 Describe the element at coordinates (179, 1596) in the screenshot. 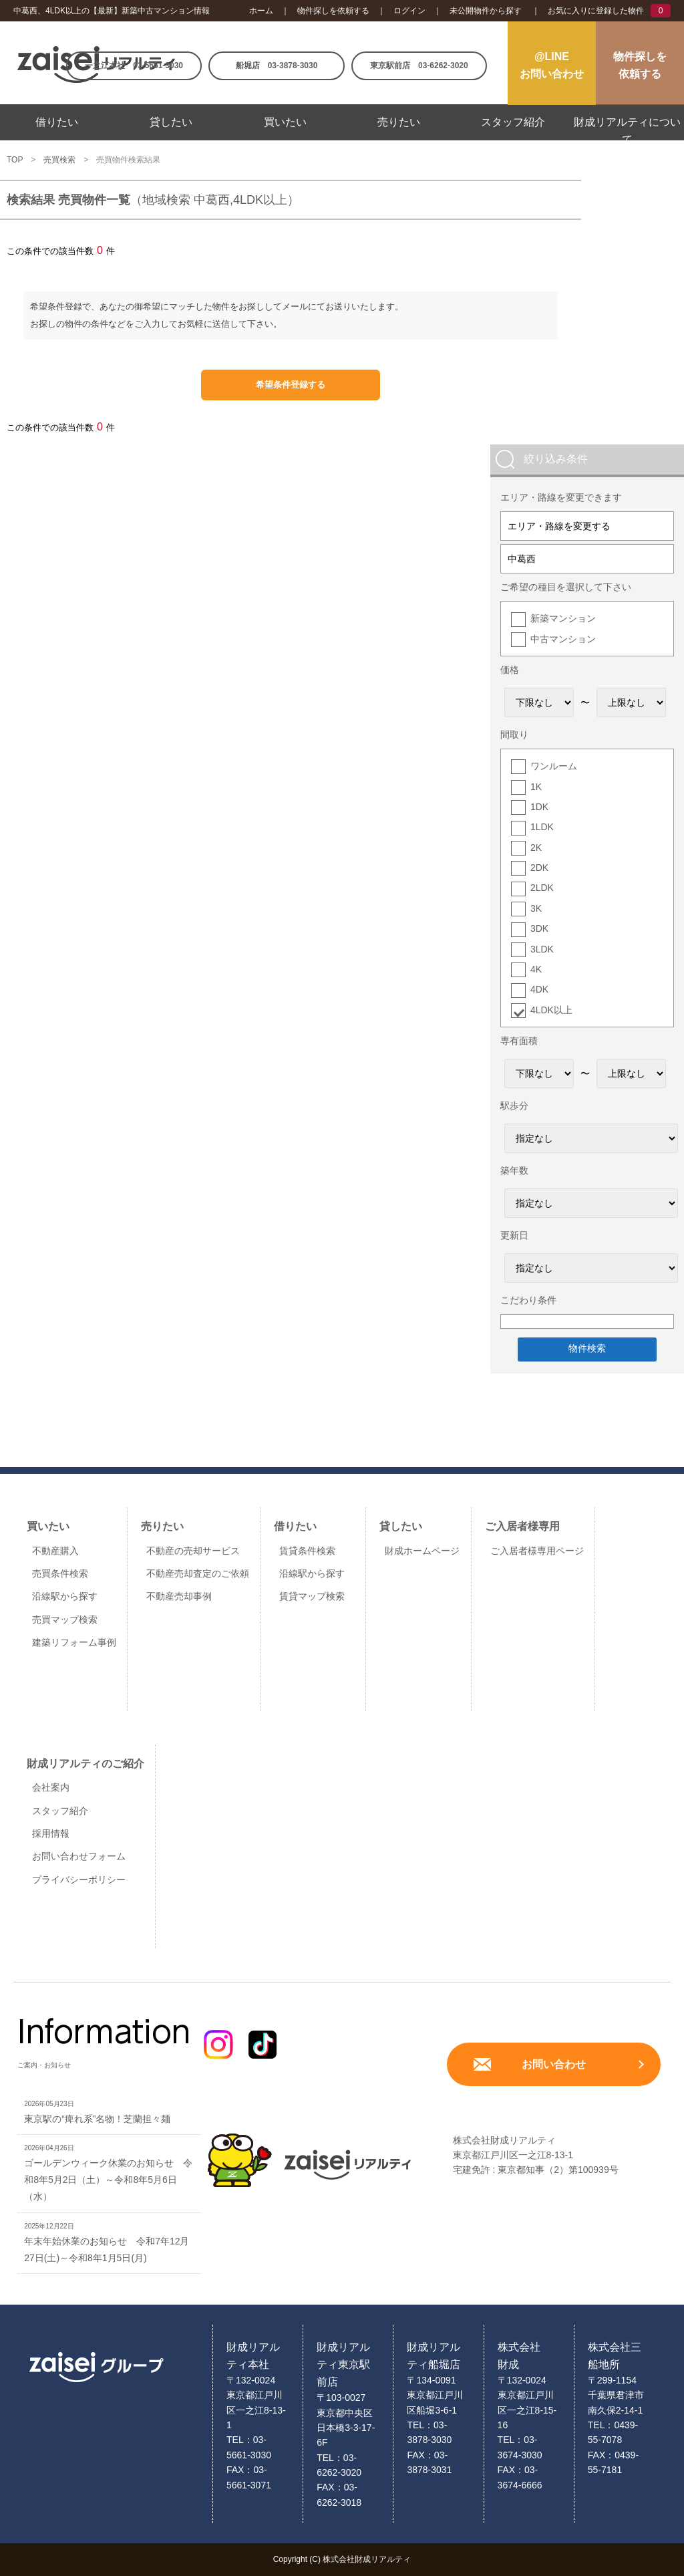

I see `不動産売却事例` at that location.